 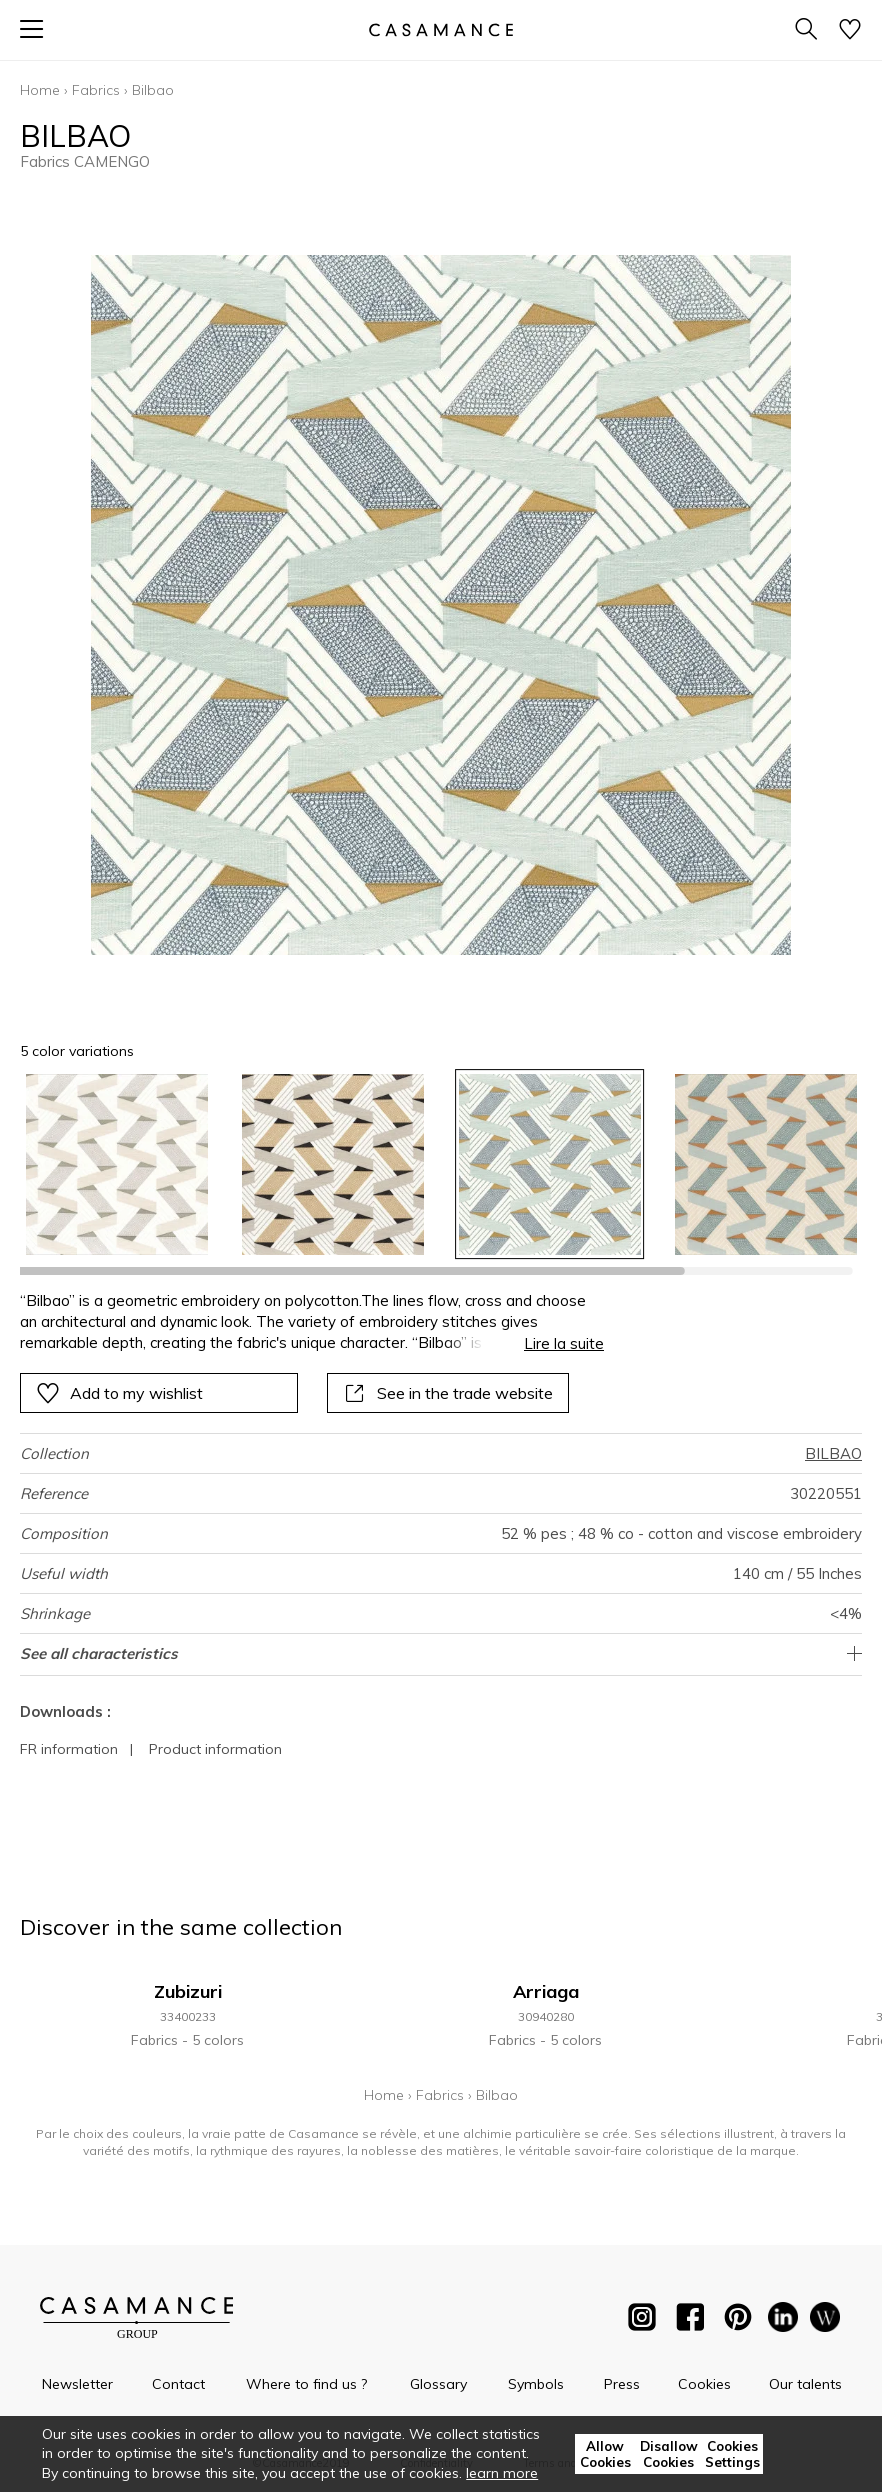 What do you see at coordinates (77, 2384) in the screenshot?
I see `Newsletter` at bounding box center [77, 2384].